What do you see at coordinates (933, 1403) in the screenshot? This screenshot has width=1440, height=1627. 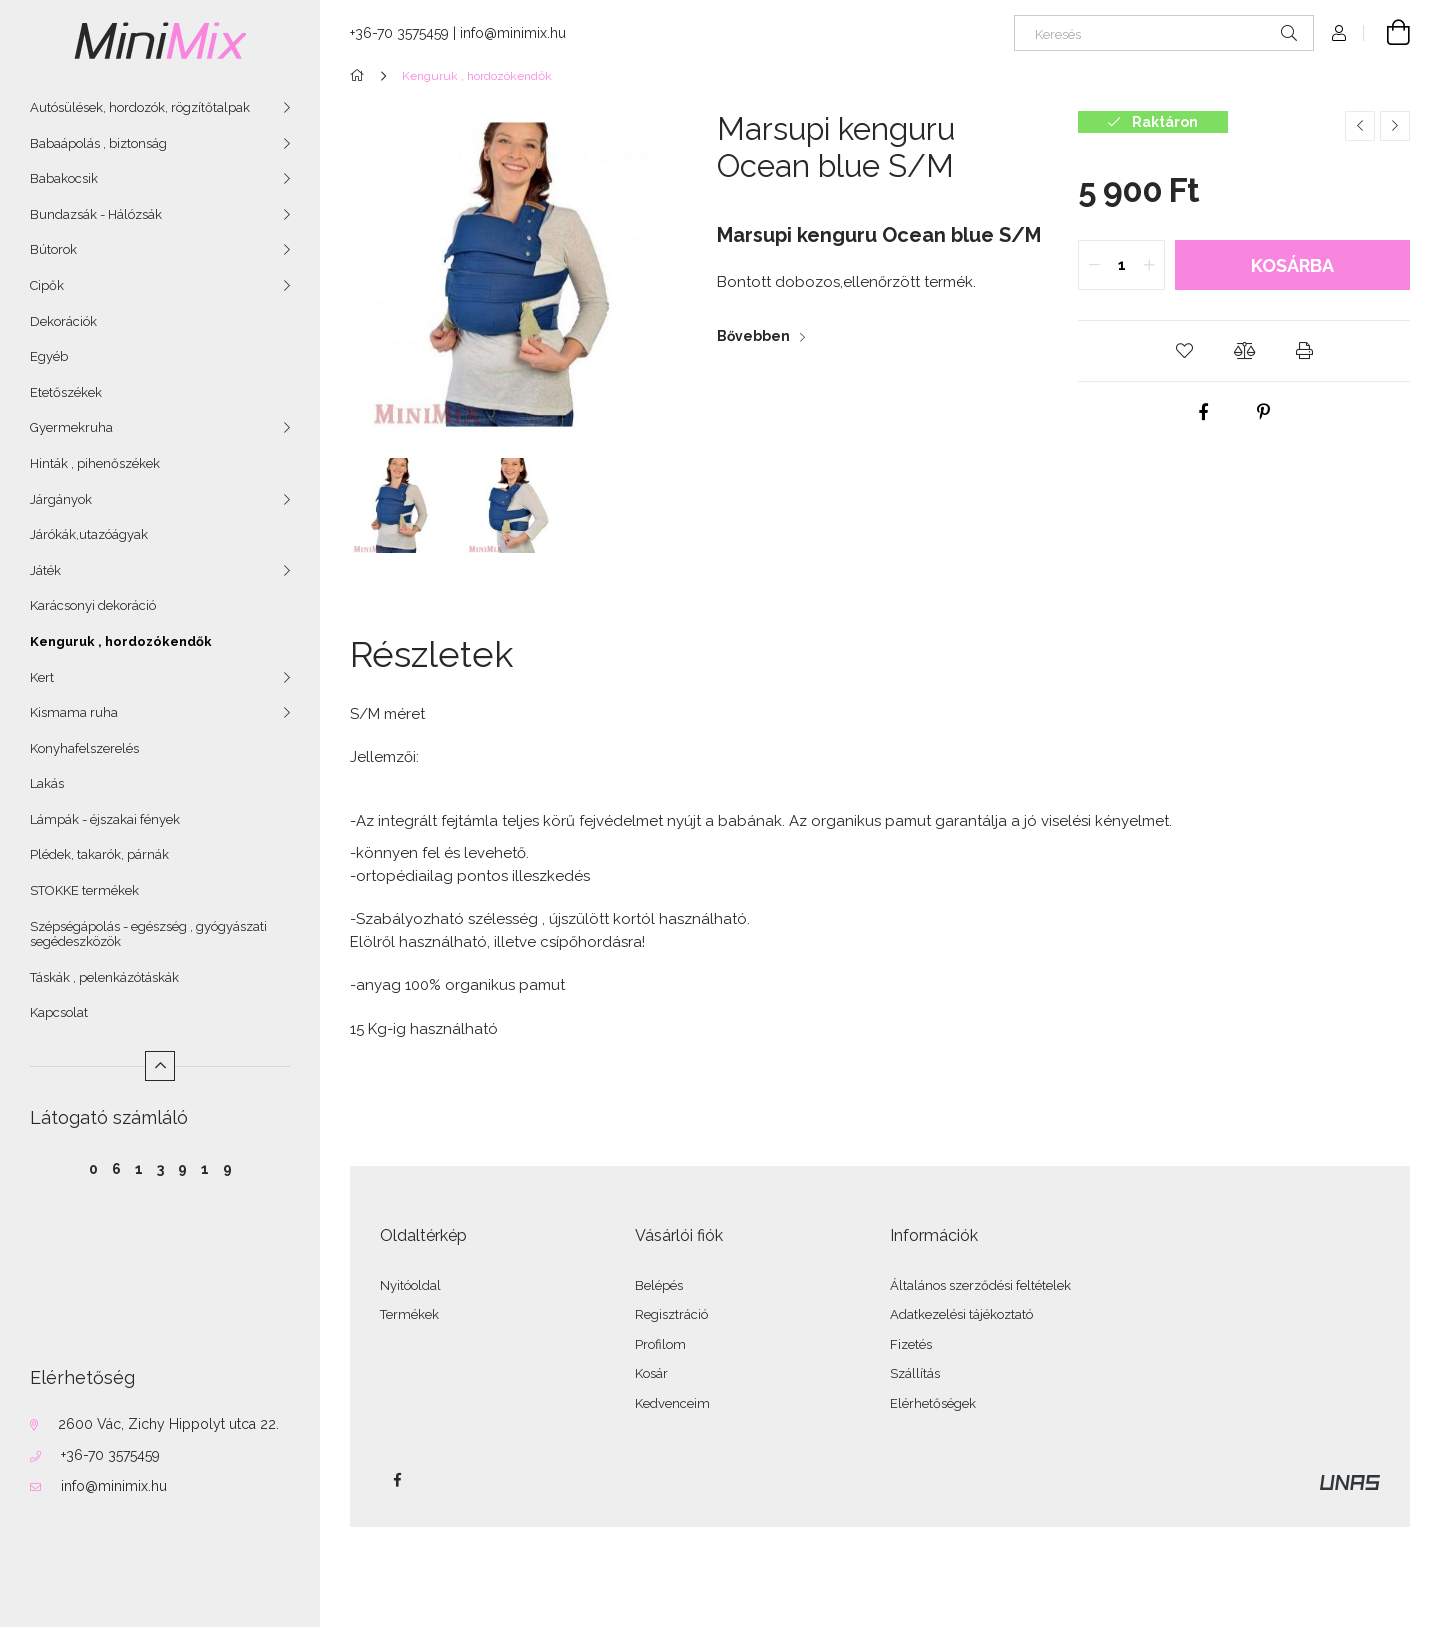 I see `Elérhetőségek` at bounding box center [933, 1403].